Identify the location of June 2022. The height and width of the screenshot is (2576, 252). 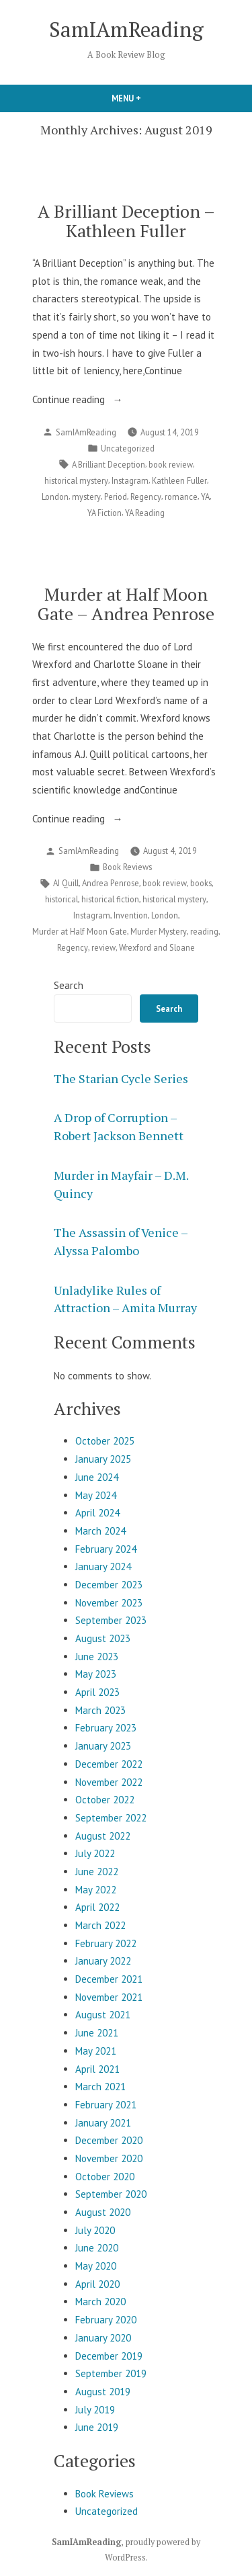
(96, 1871).